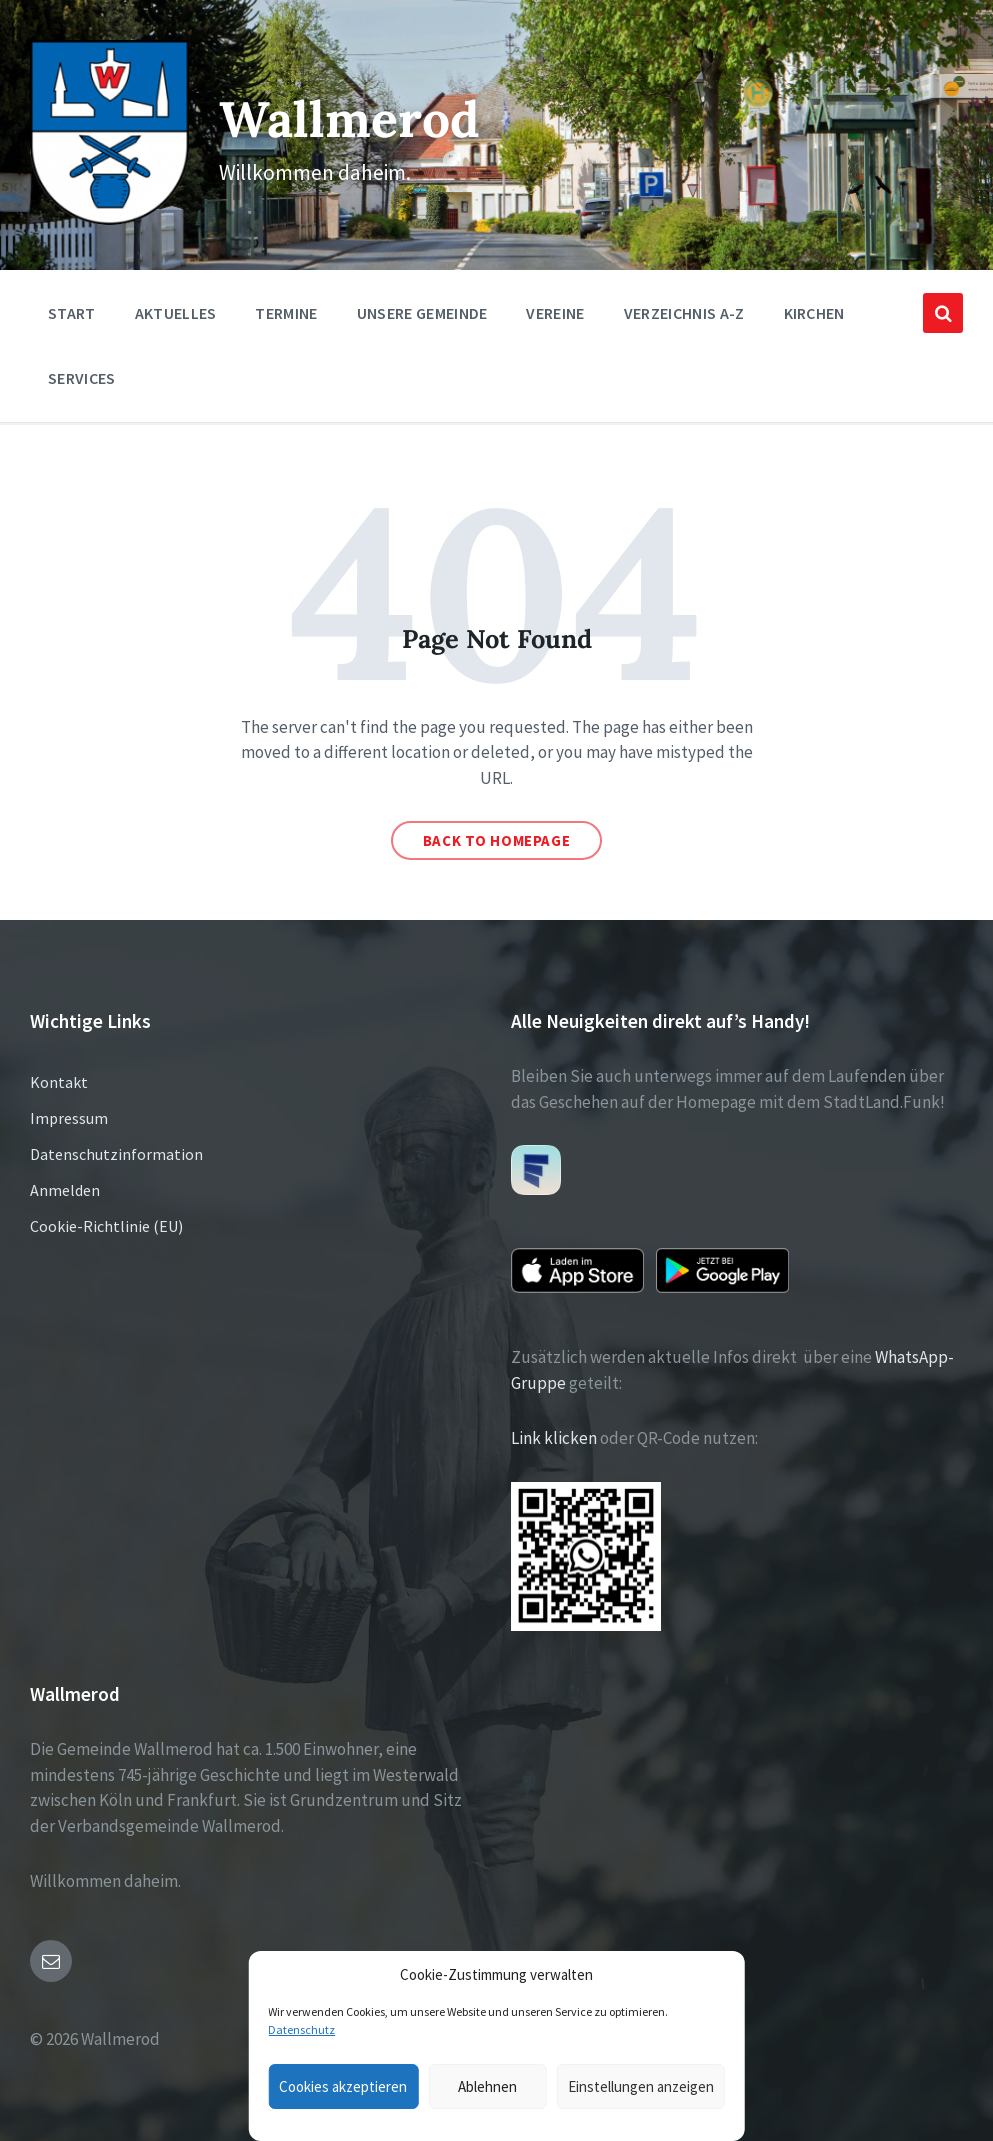 The image size is (993, 2141). I want to click on Datenschutzinformation, so click(116, 1153).